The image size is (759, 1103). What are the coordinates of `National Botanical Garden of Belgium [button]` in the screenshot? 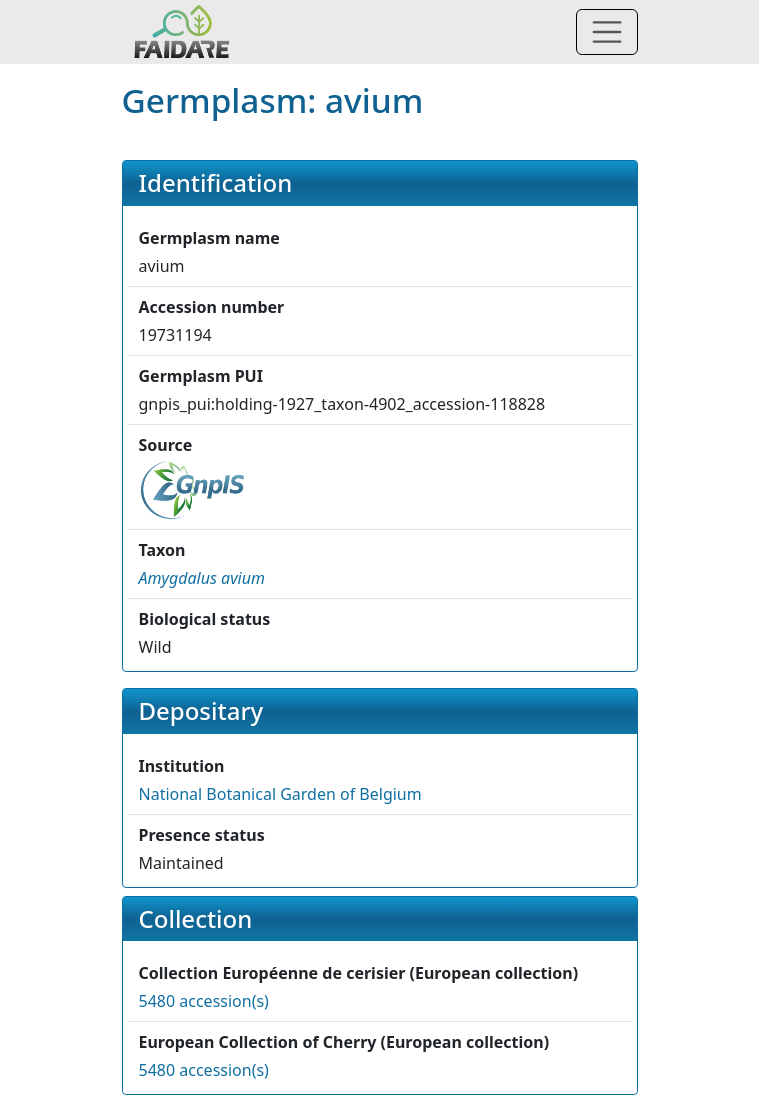 It's located at (280, 794).